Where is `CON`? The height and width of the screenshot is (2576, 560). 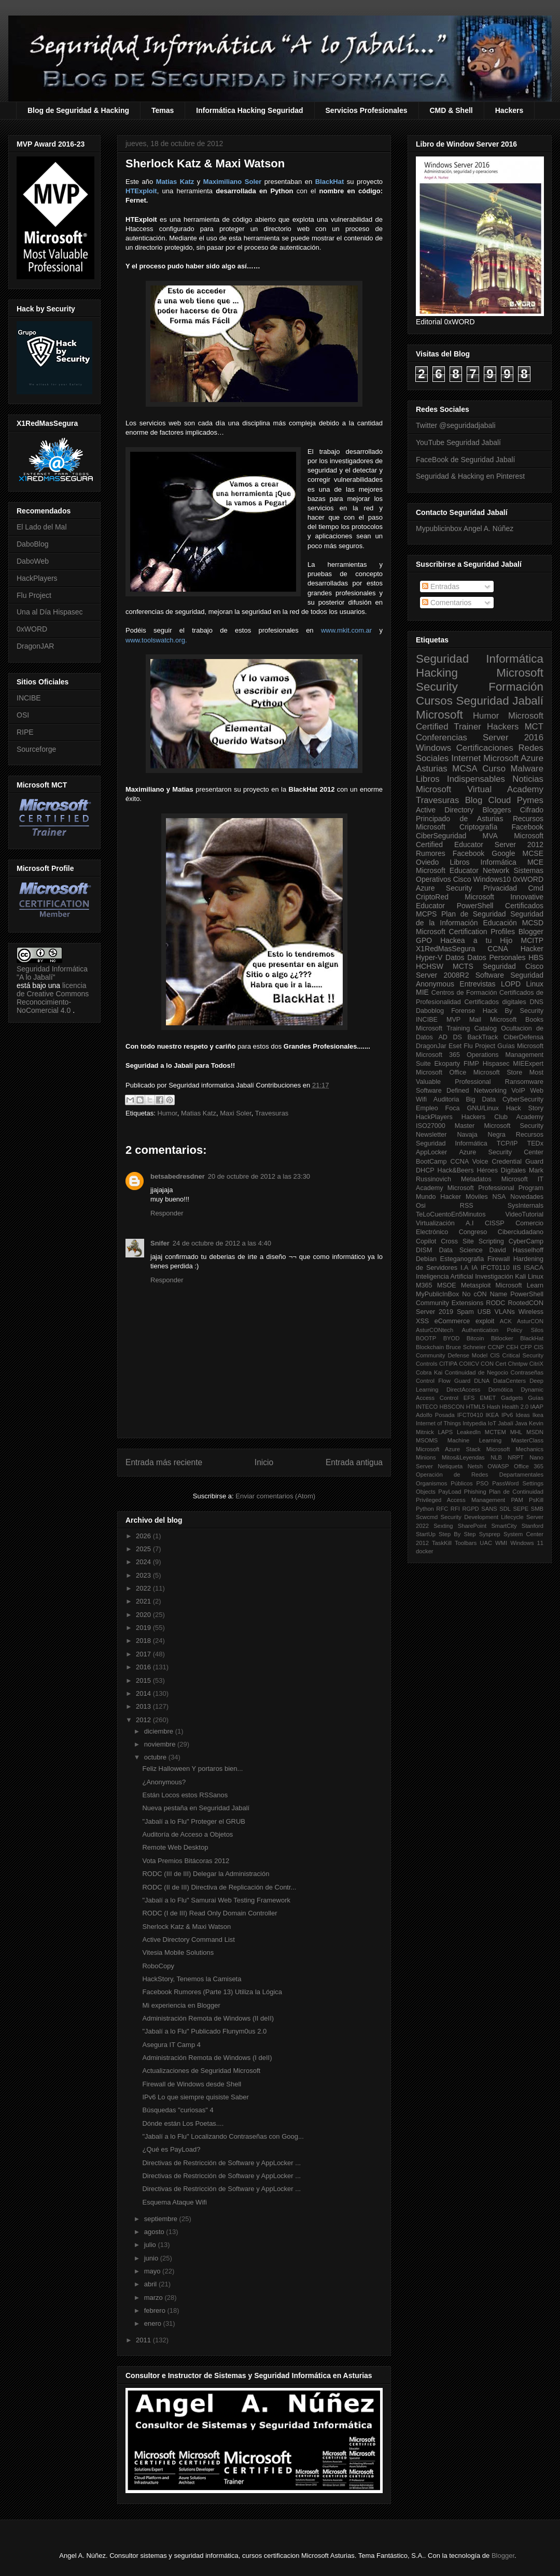 CON is located at coordinates (487, 1364).